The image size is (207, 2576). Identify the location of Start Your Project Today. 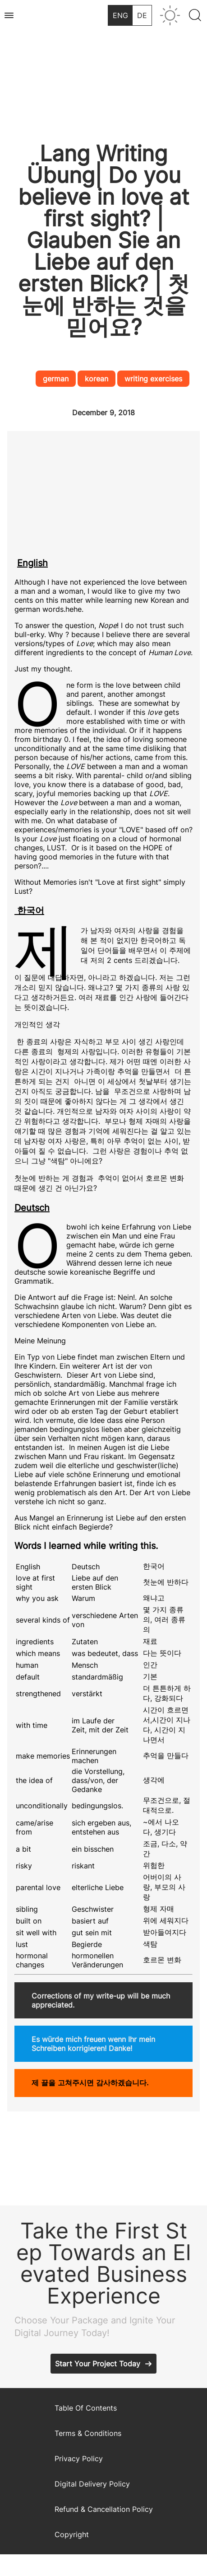
(97, 2363).